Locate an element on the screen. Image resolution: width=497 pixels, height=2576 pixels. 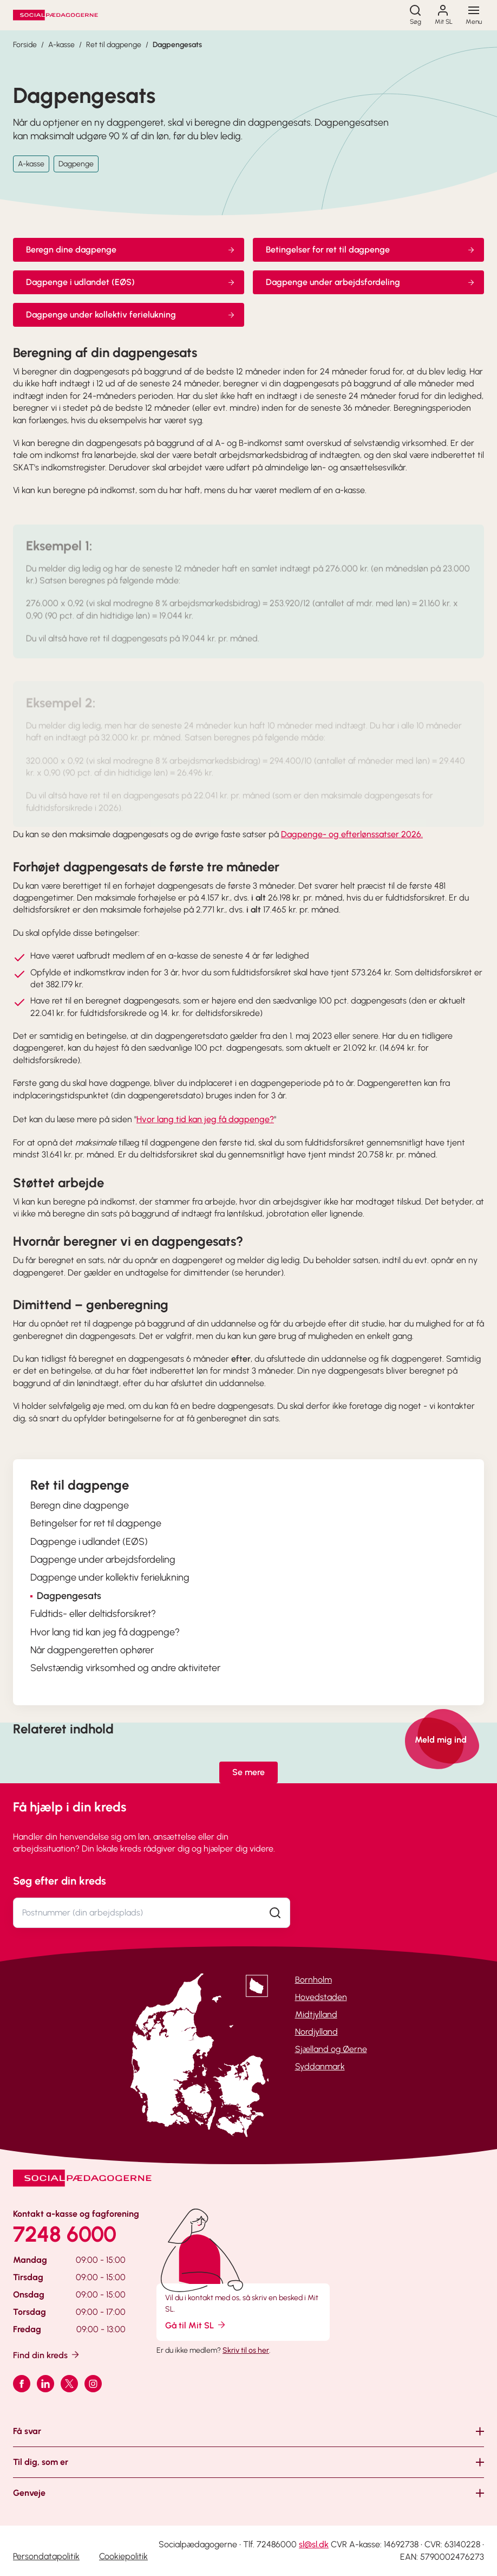
Selvstændig virksomhed og andre aktiviteter is located at coordinates (125, 1668).